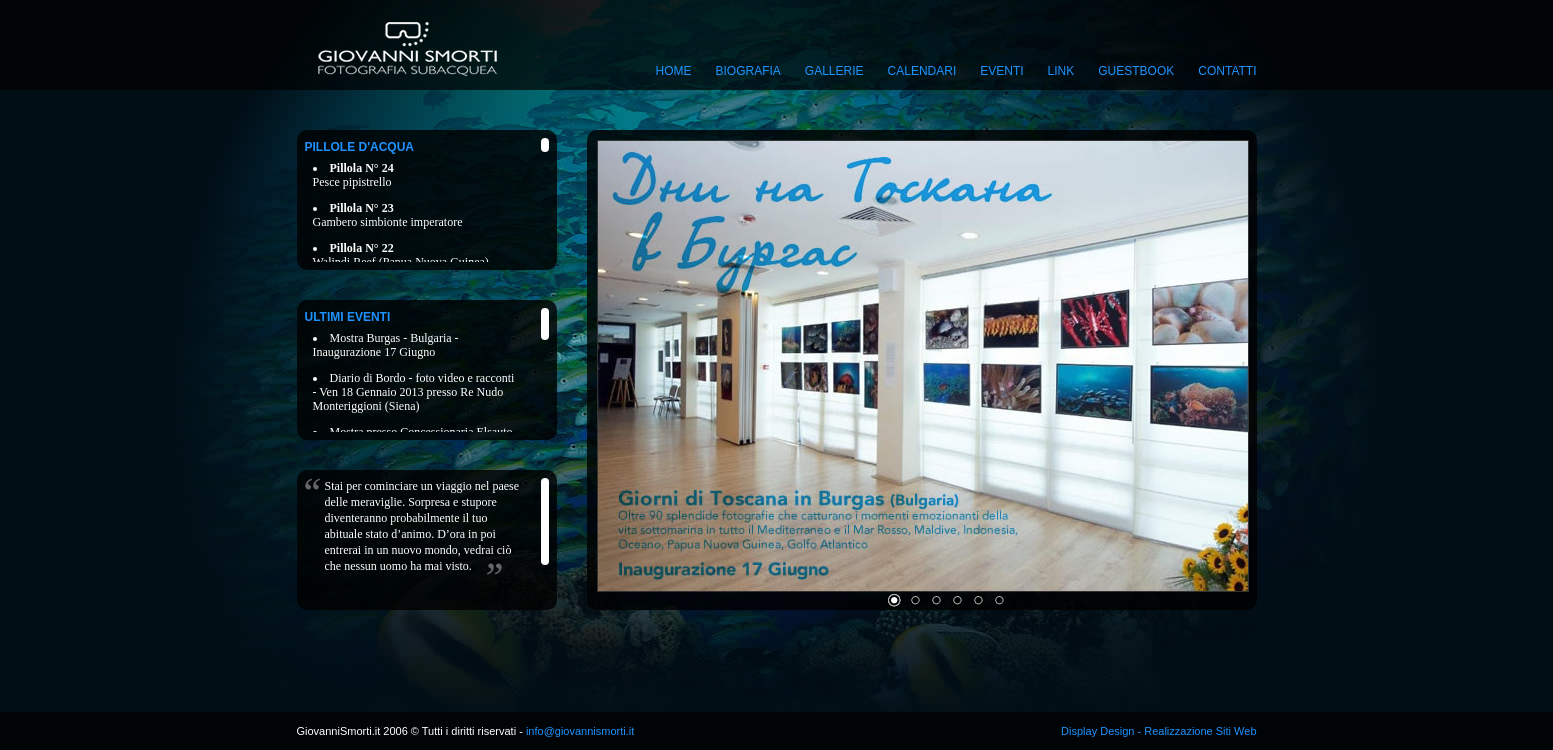 This screenshot has width=1553, height=750. Describe the element at coordinates (1136, 71) in the screenshot. I see `Guestbook` at that location.